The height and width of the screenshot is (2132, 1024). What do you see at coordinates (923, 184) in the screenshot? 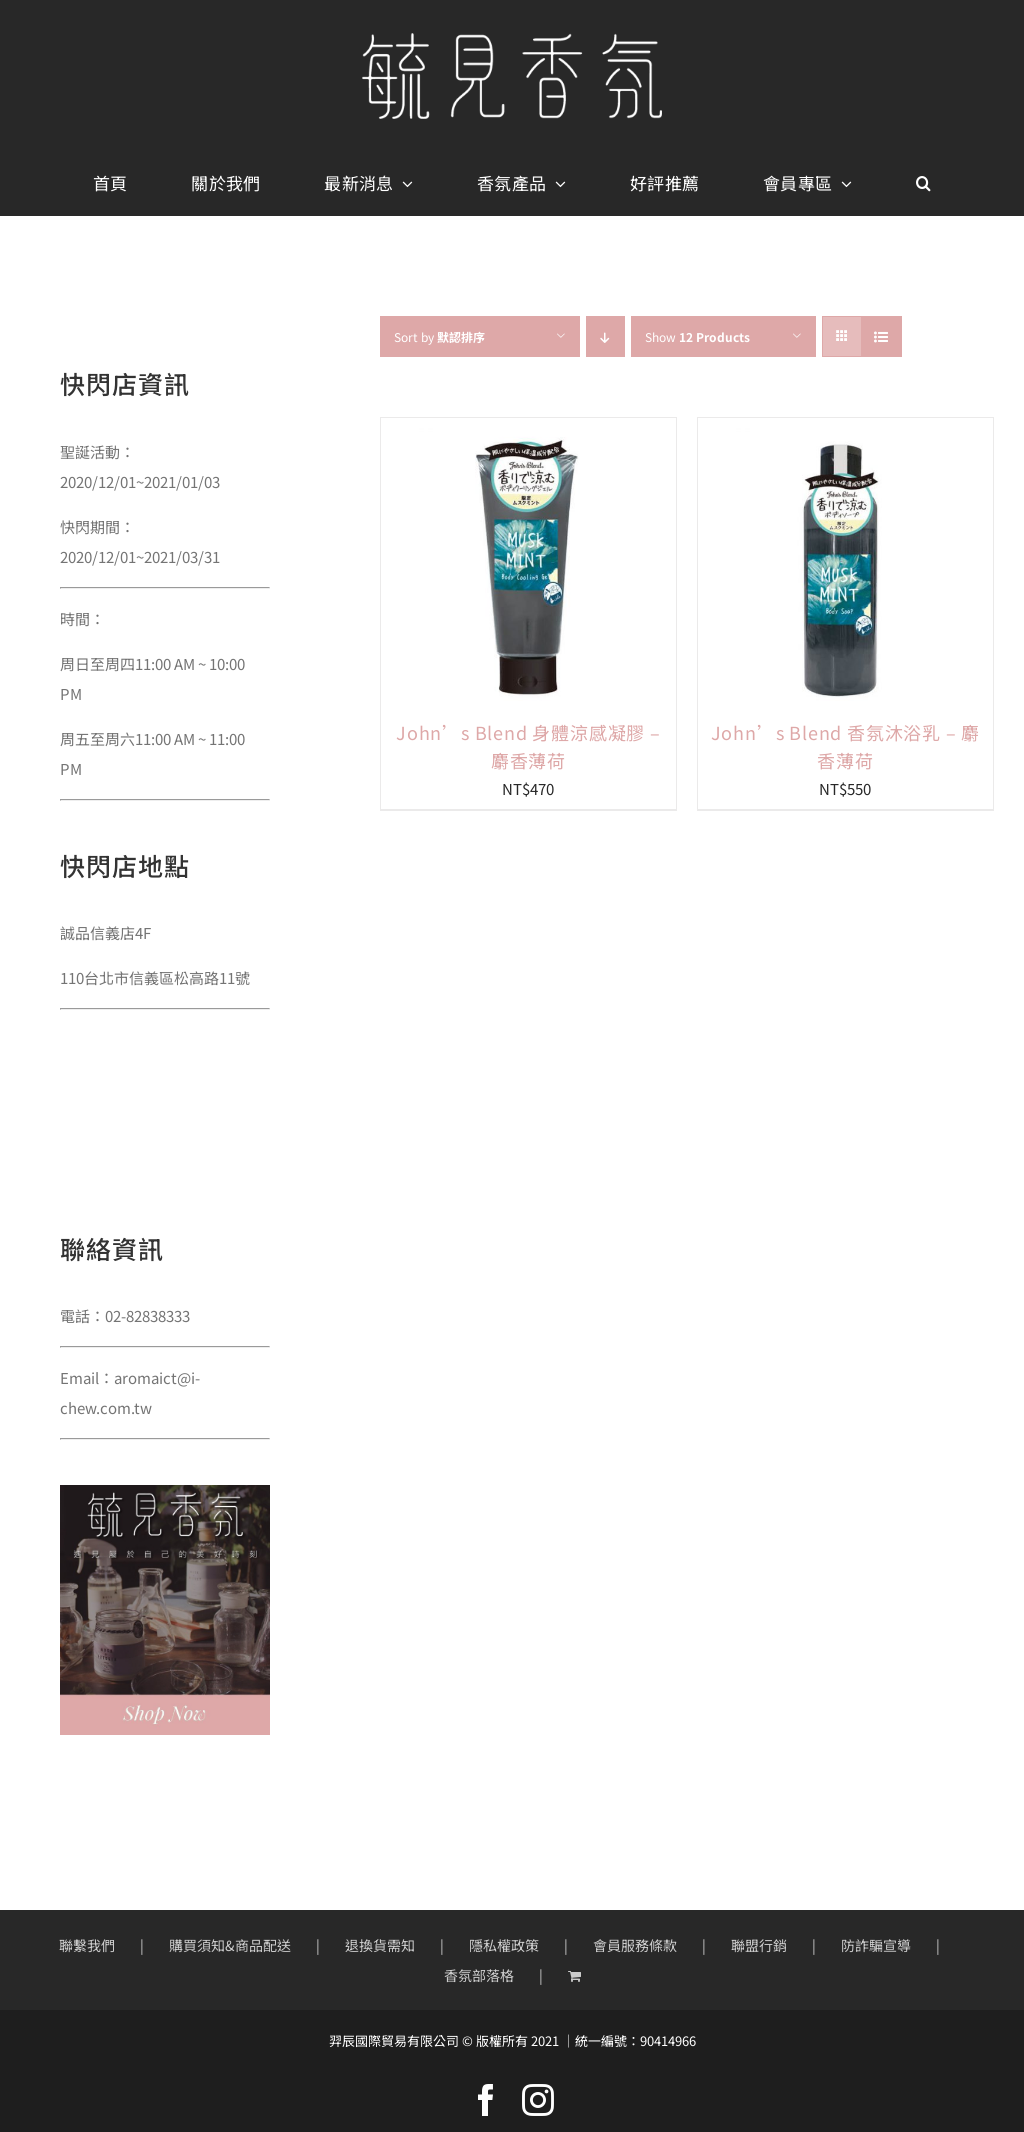
I see `[button]` at bounding box center [923, 184].